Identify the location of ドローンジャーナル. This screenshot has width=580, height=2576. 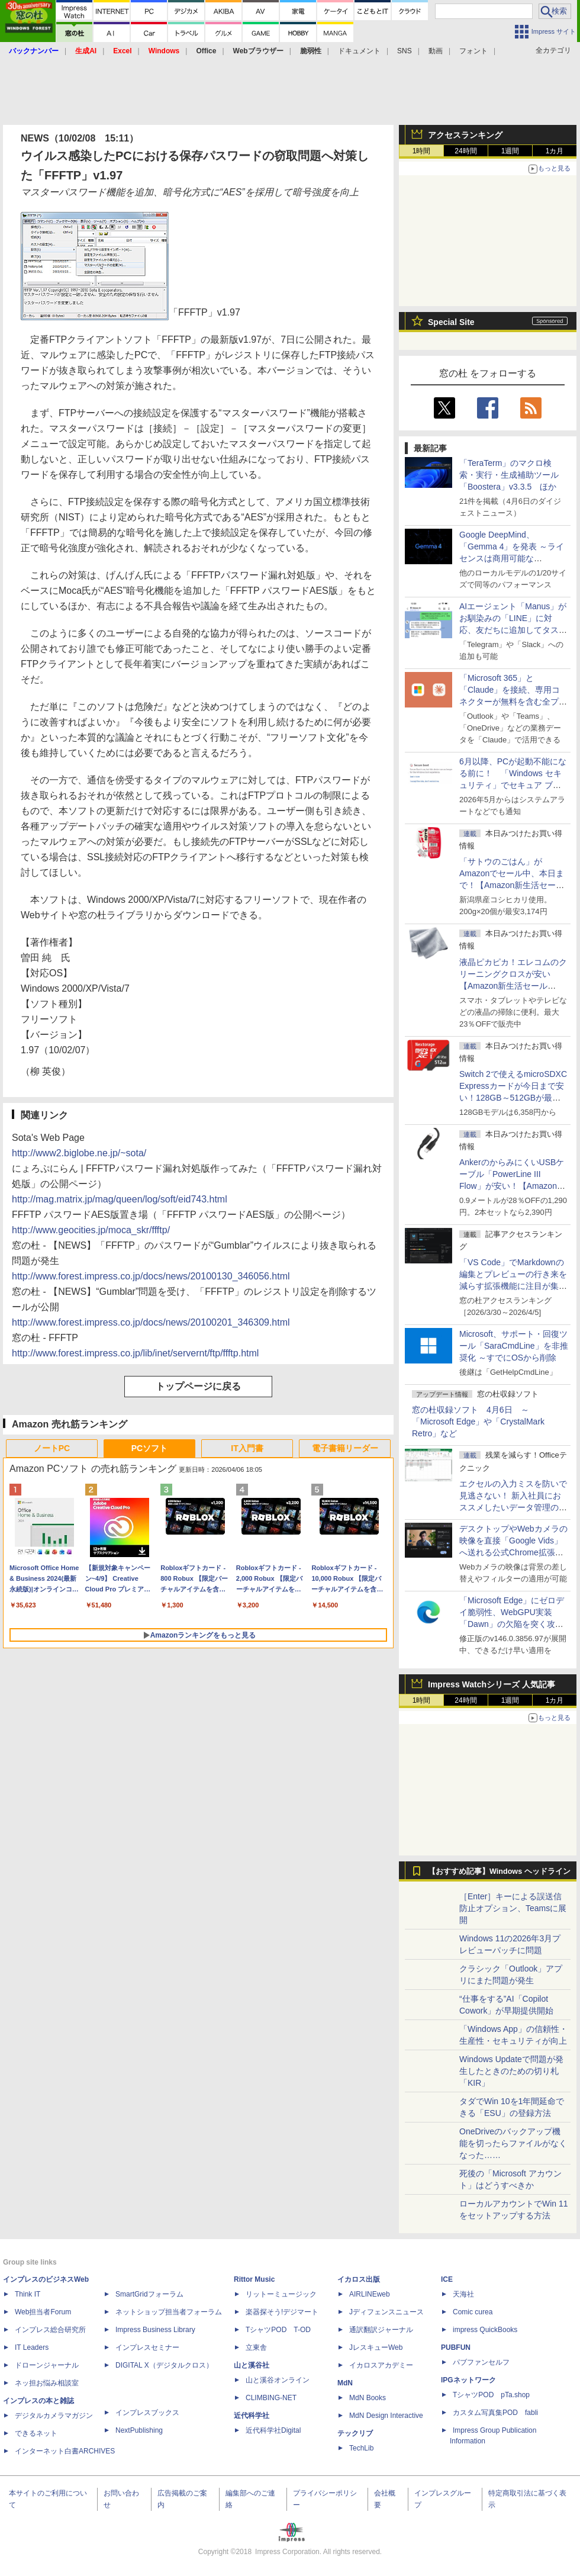
(47, 2365).